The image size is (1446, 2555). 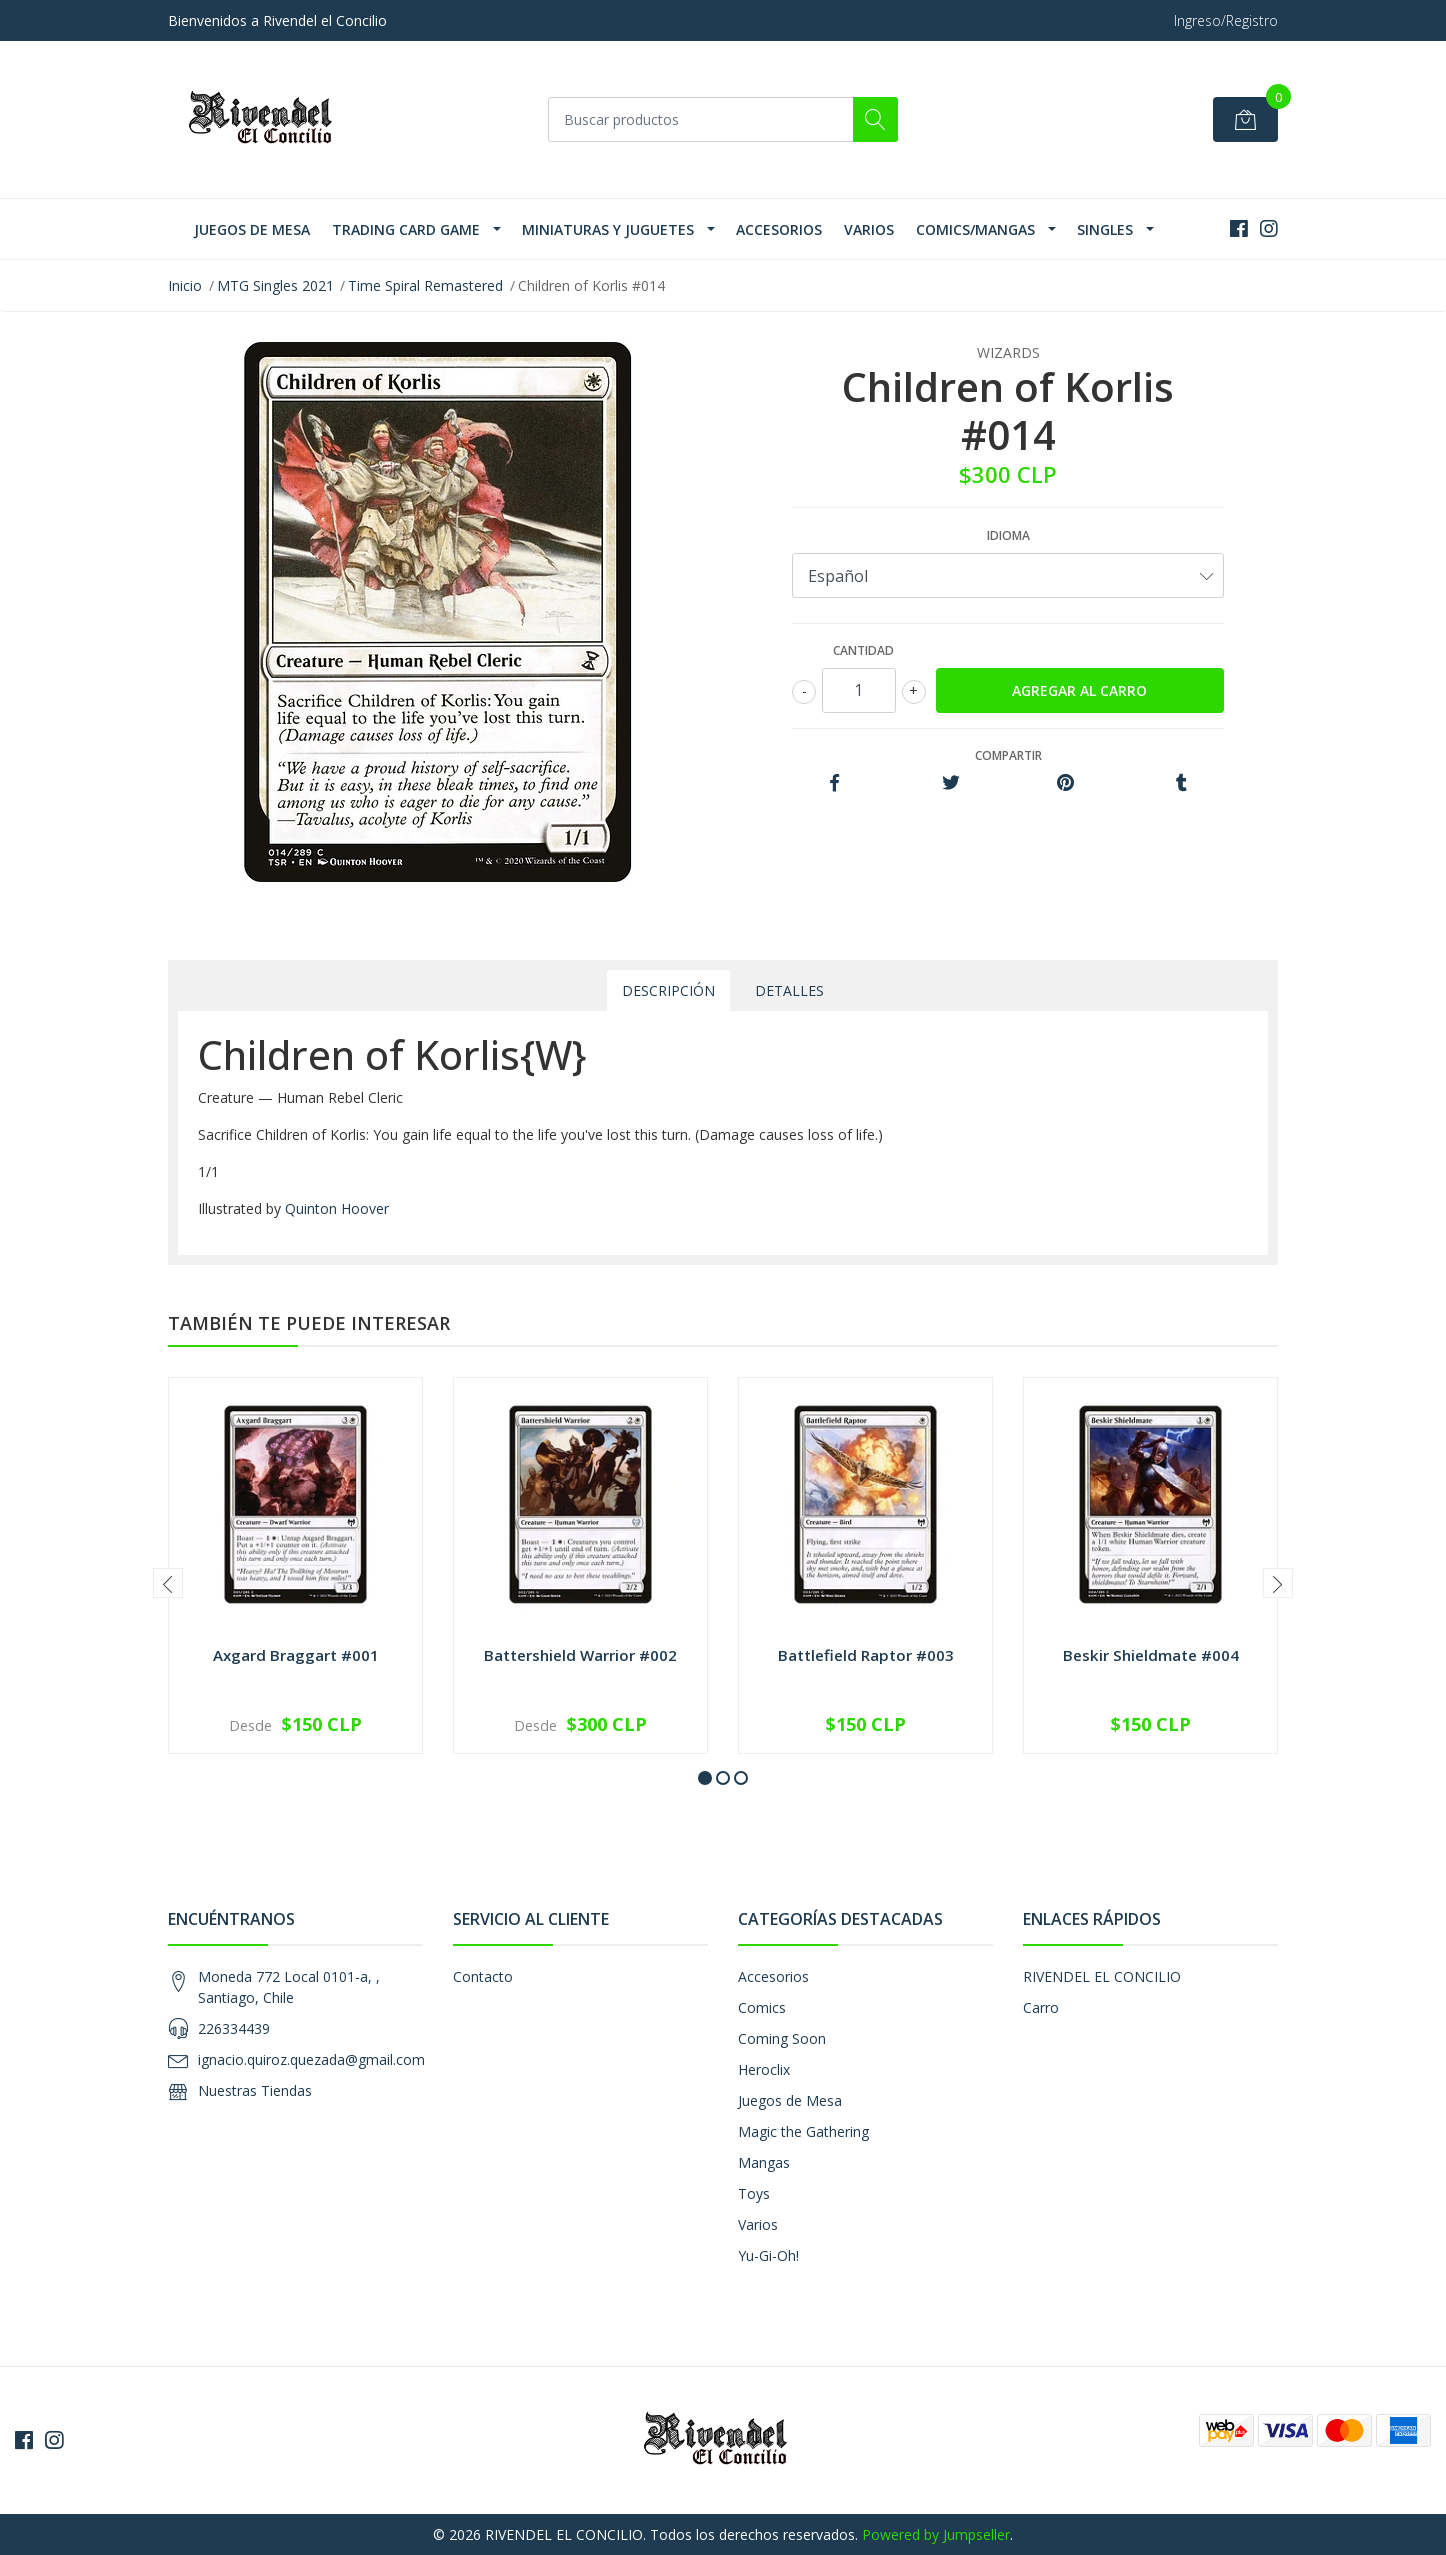 I want to click on Battlefield Raptor #003, so click(x=866, y=1655).